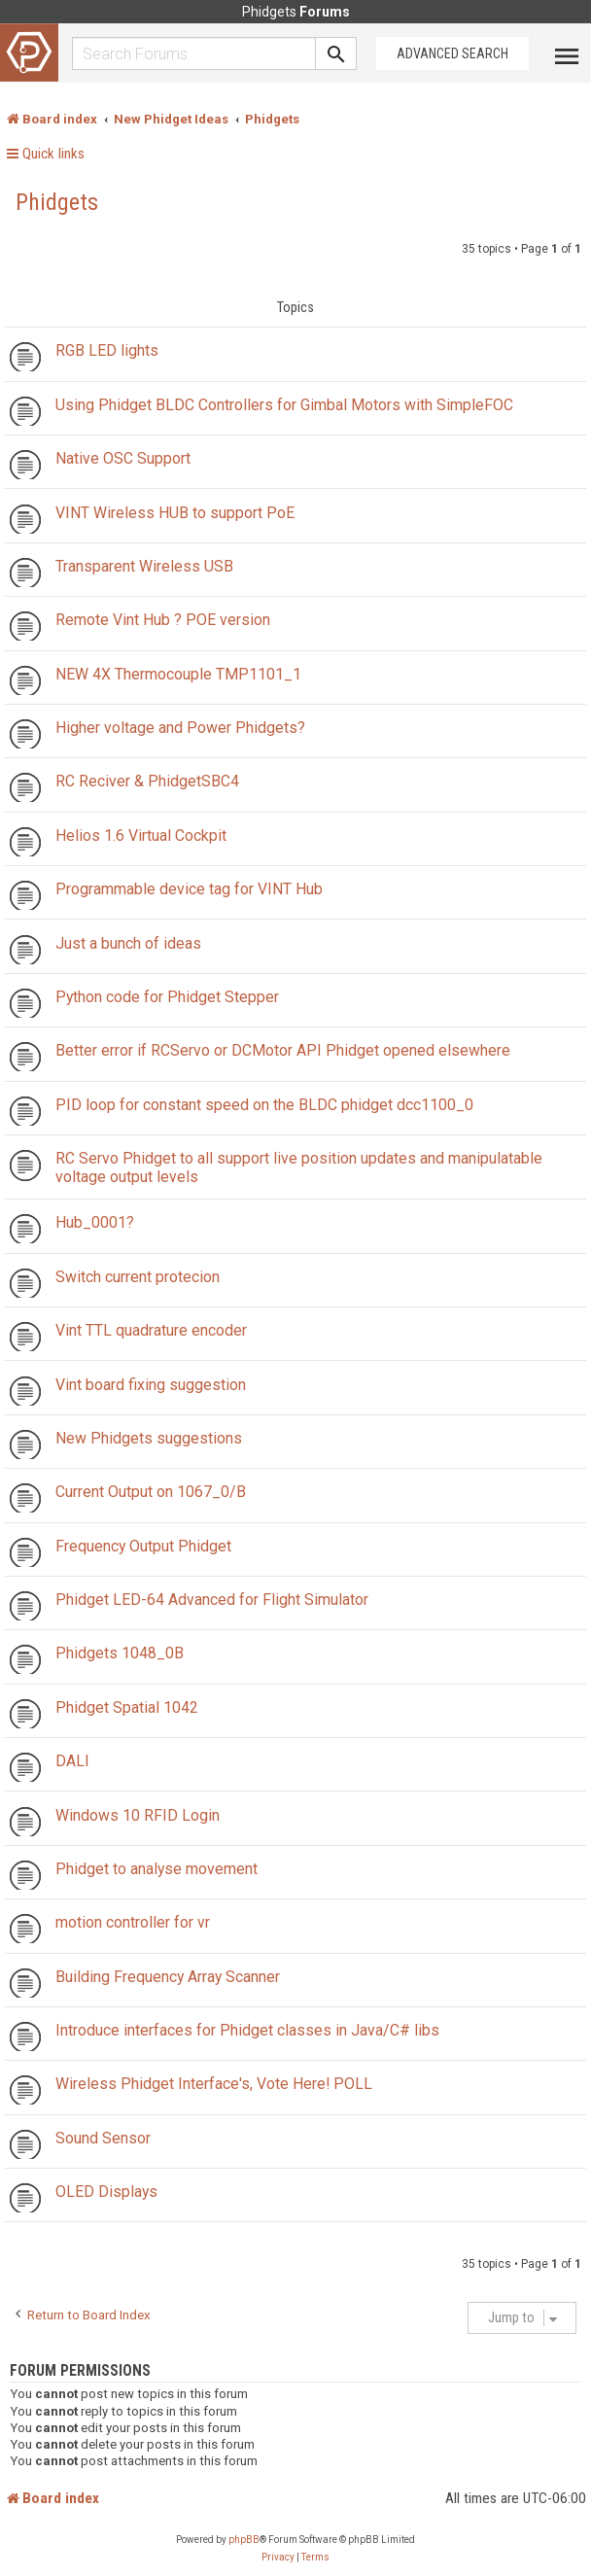 Image resolution: width=591 pixels, height=2576 pixels. I want to click on Remote Vint Hub ? POE version, so click(162, 619).